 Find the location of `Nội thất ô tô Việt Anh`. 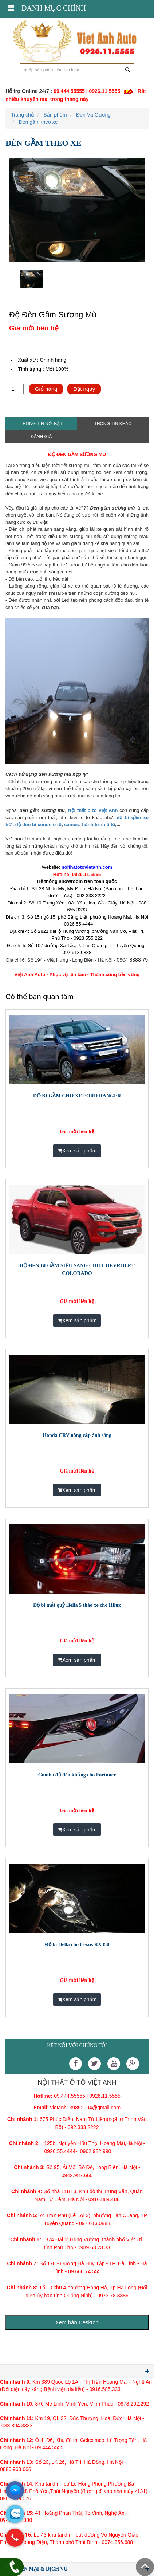

Nội thất ô tô Việt Anh is located at coordinates (93, 810).